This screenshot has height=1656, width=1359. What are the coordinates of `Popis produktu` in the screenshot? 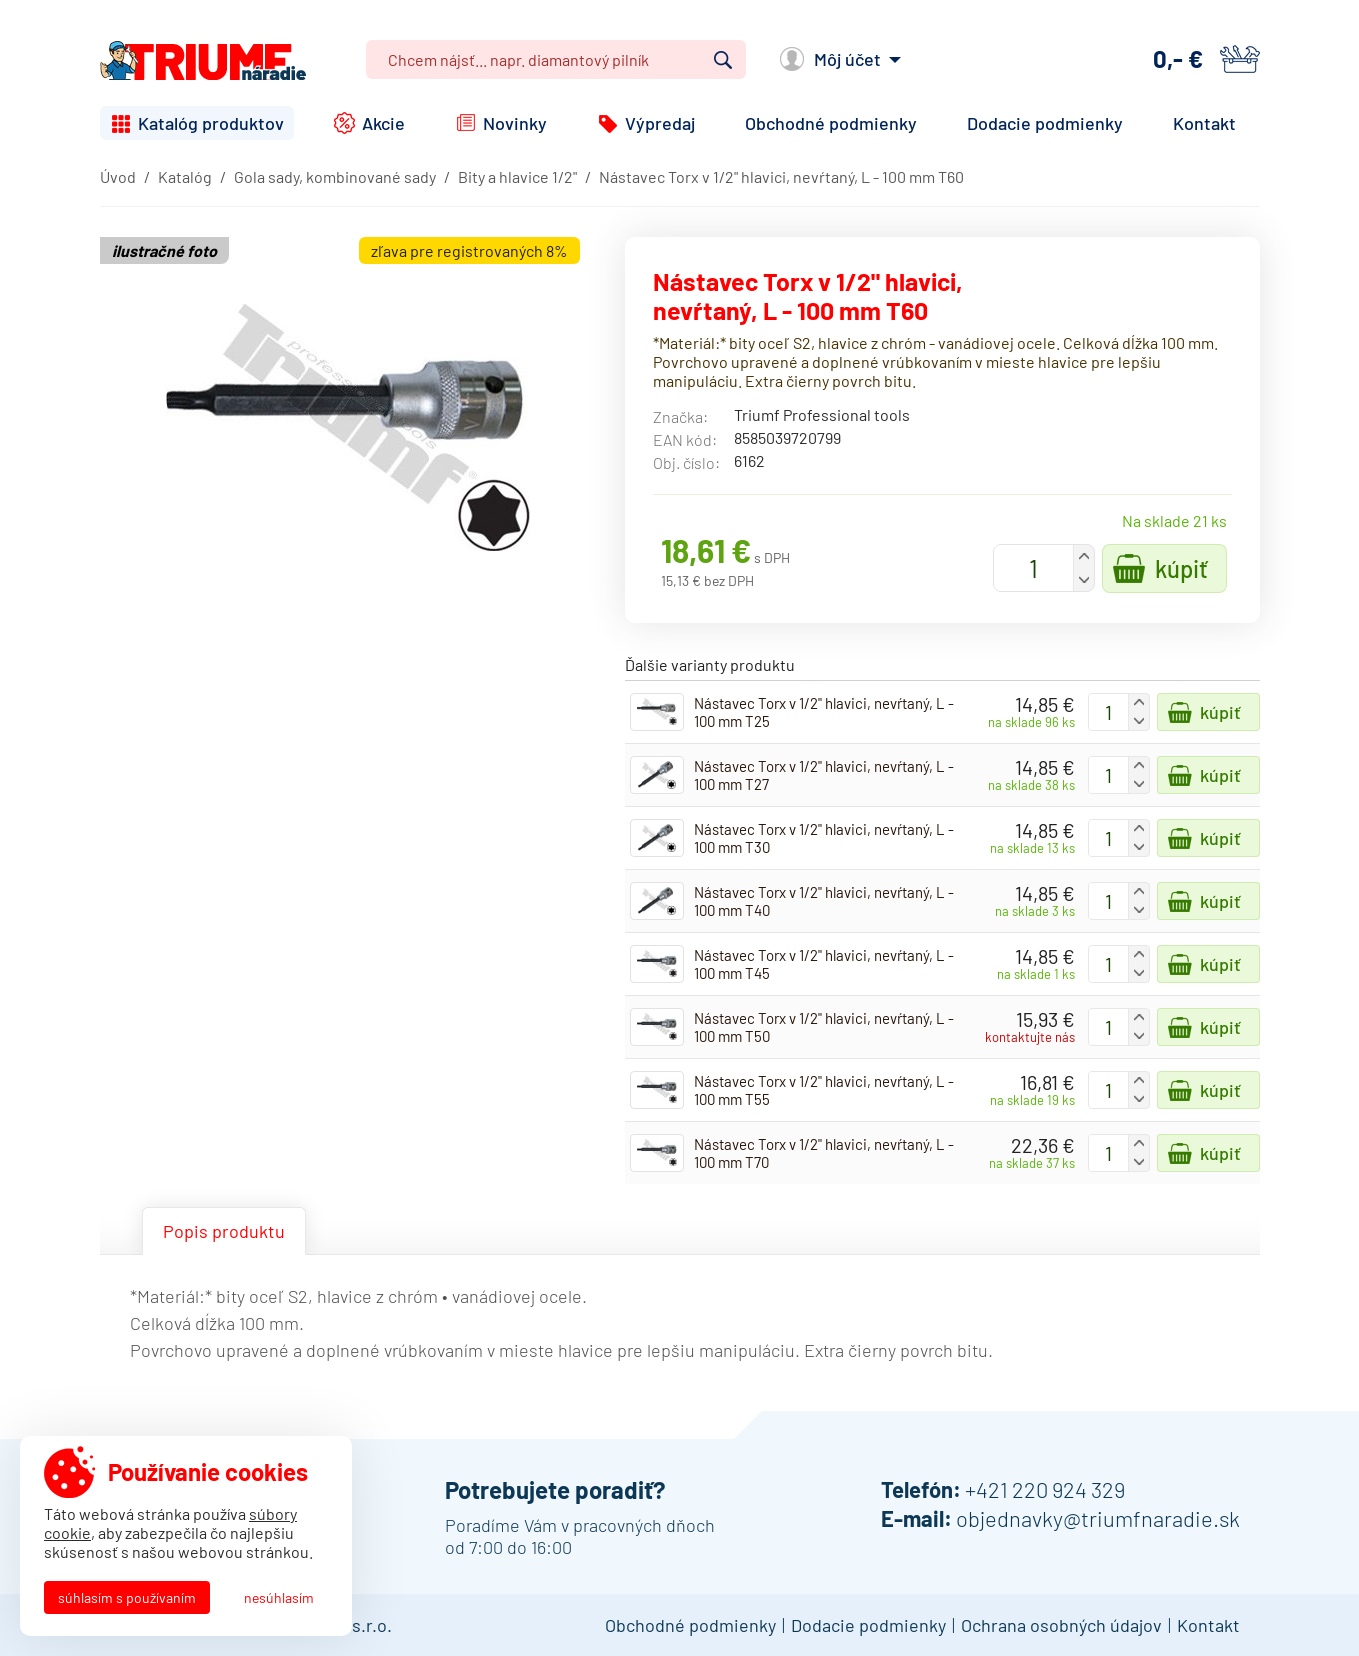 It's located at (224, 1231).